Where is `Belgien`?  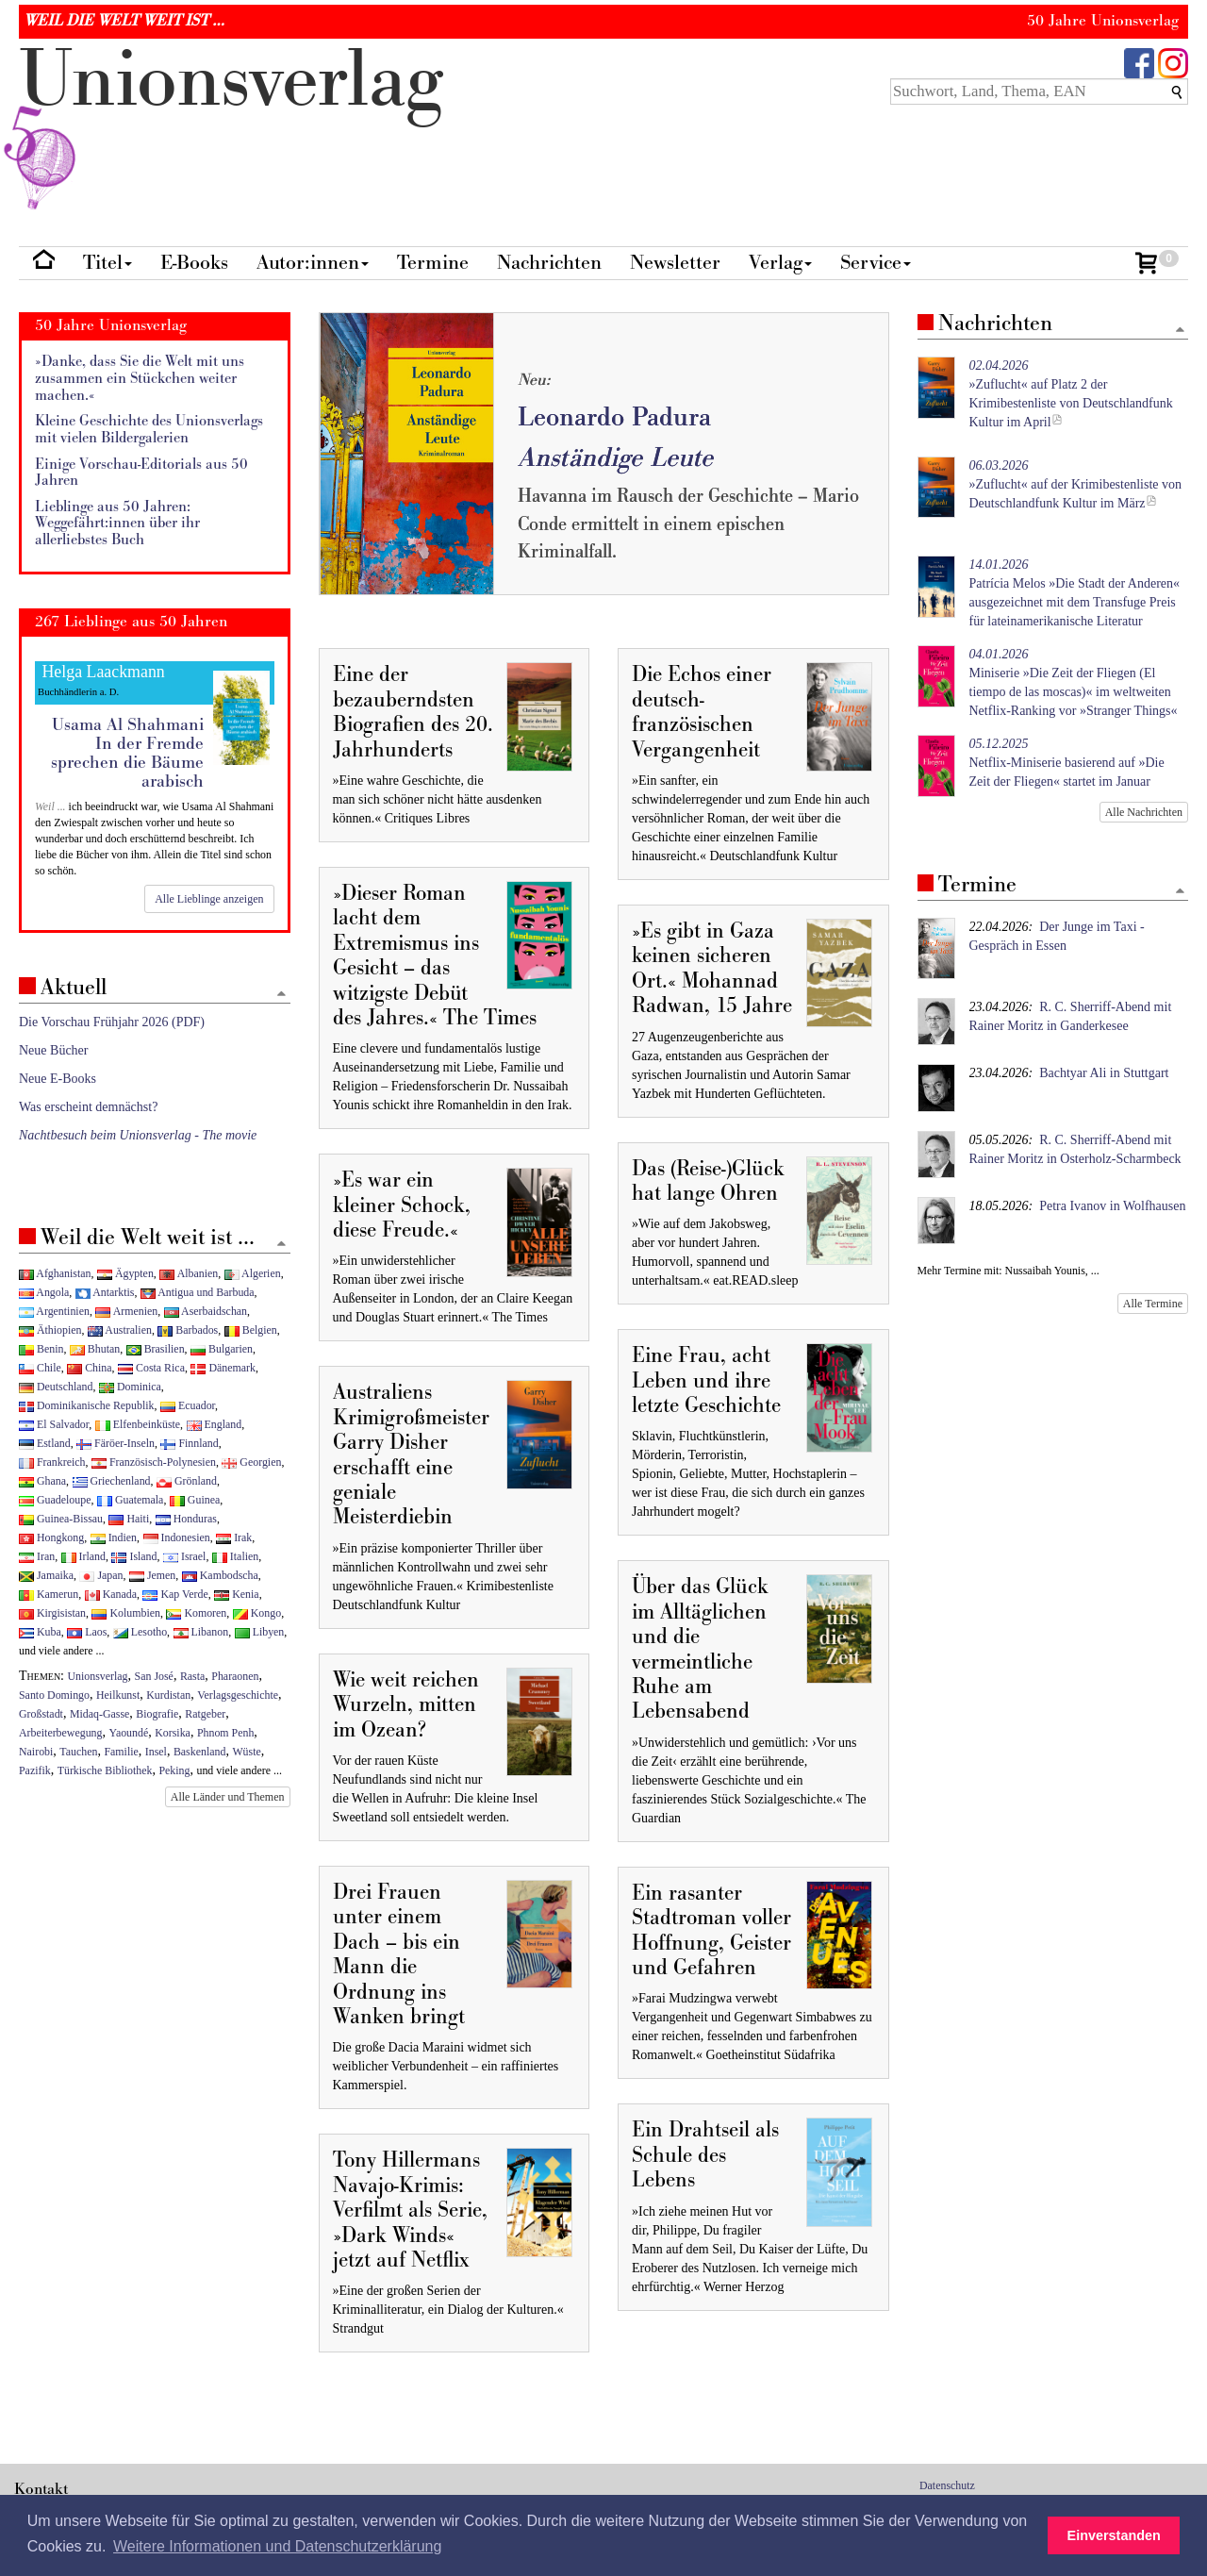
Belgien is located at coordinates (250, 1330).